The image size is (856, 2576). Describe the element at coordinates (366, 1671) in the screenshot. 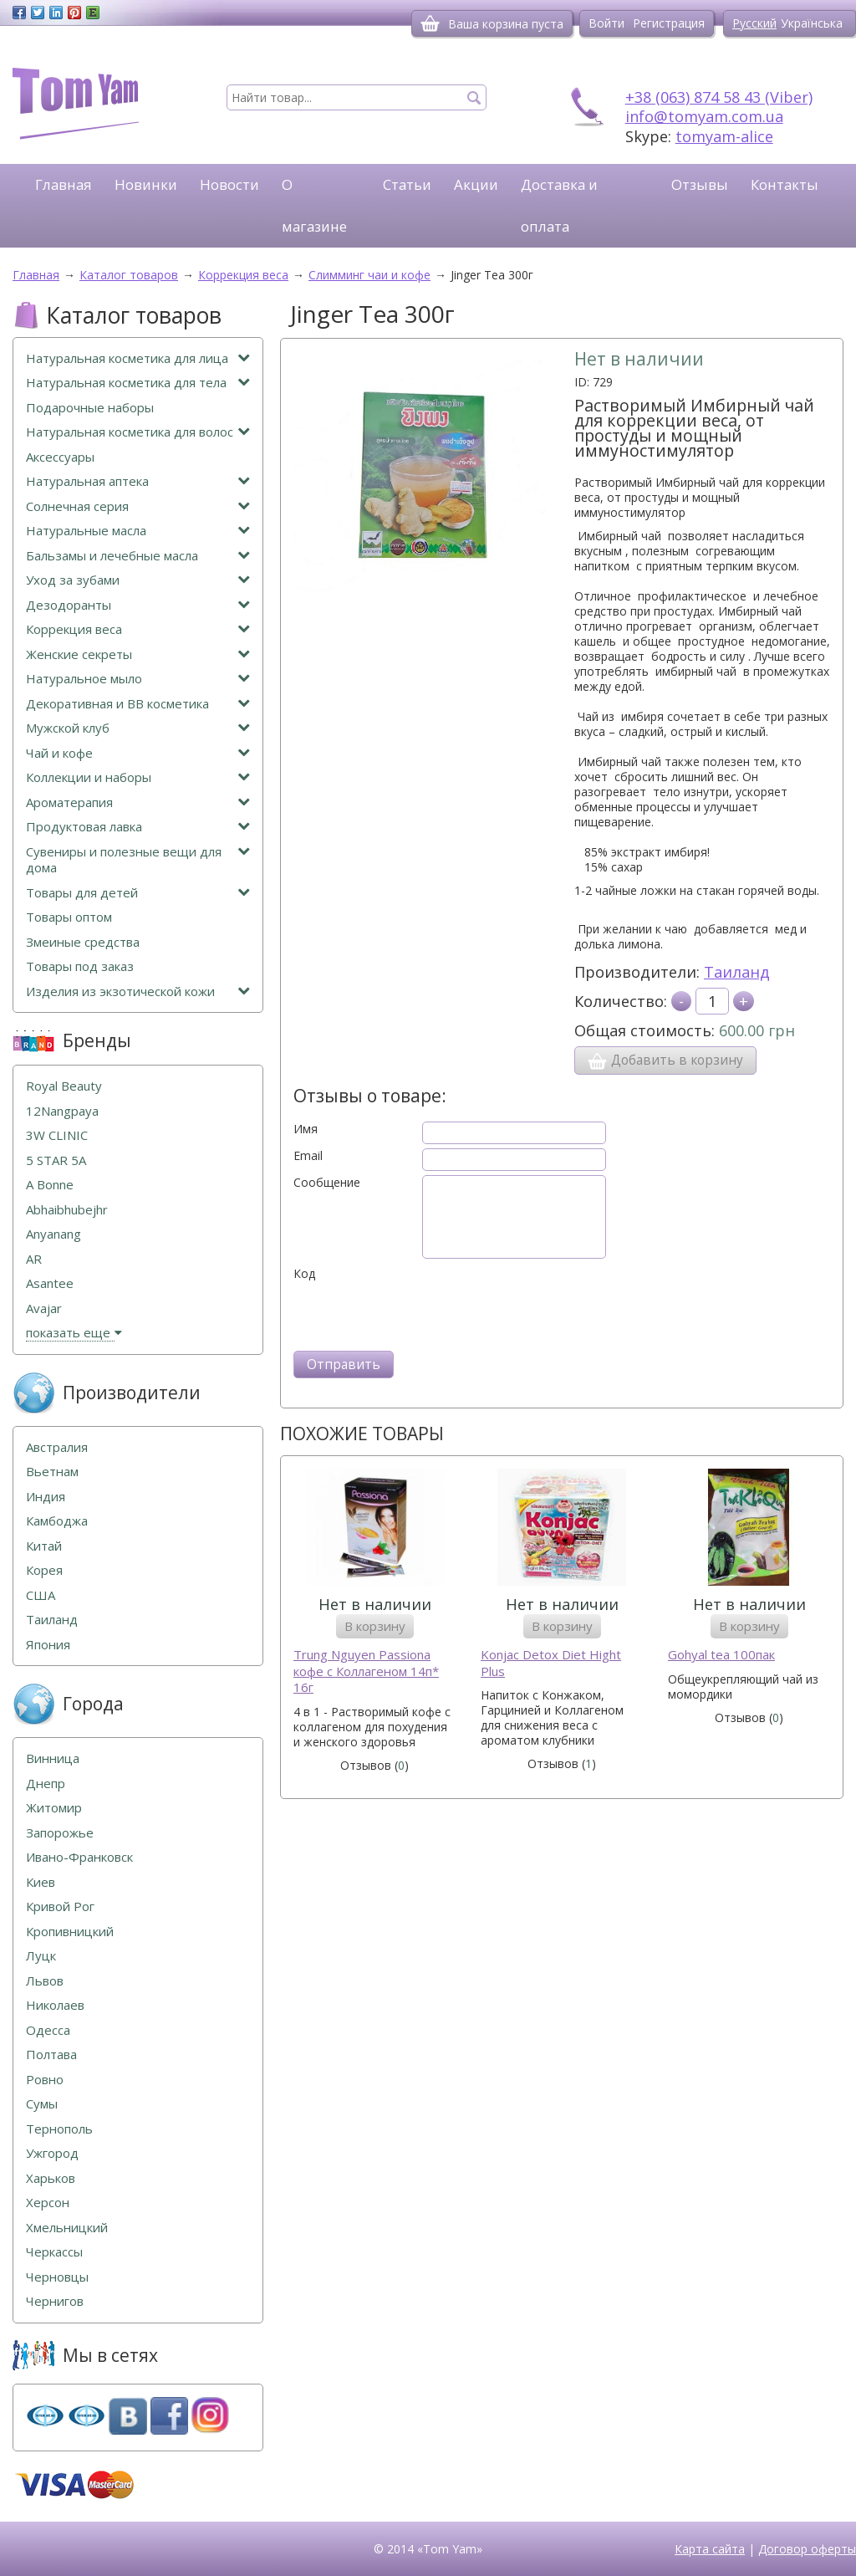

I see `Trung Nguyen Passiona кофе с Коллагеном 14п* 16г` at that location.